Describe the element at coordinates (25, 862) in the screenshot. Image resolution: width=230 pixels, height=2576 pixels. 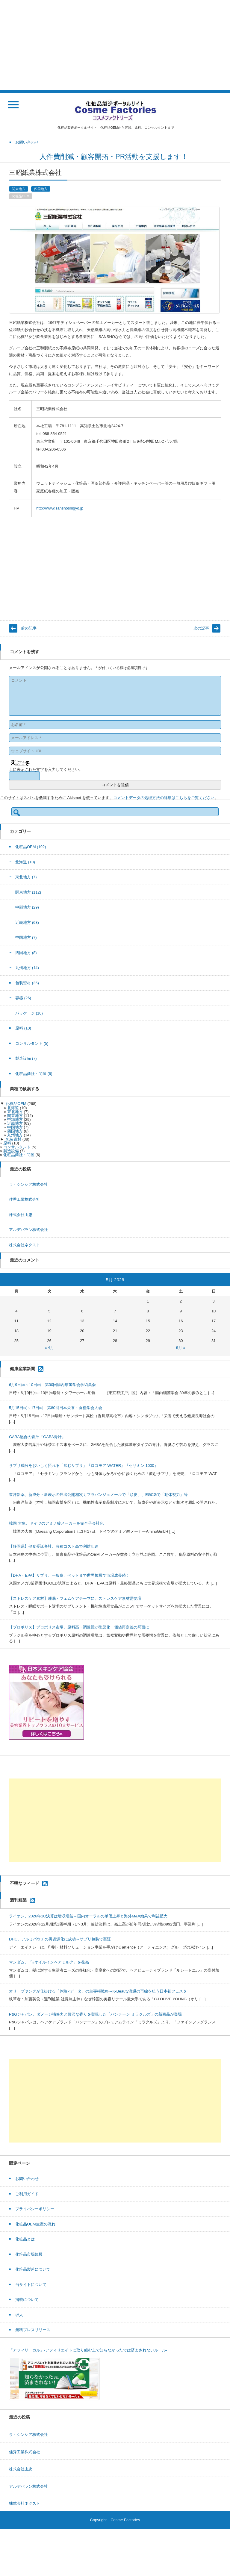
I see `北海道` at that location.